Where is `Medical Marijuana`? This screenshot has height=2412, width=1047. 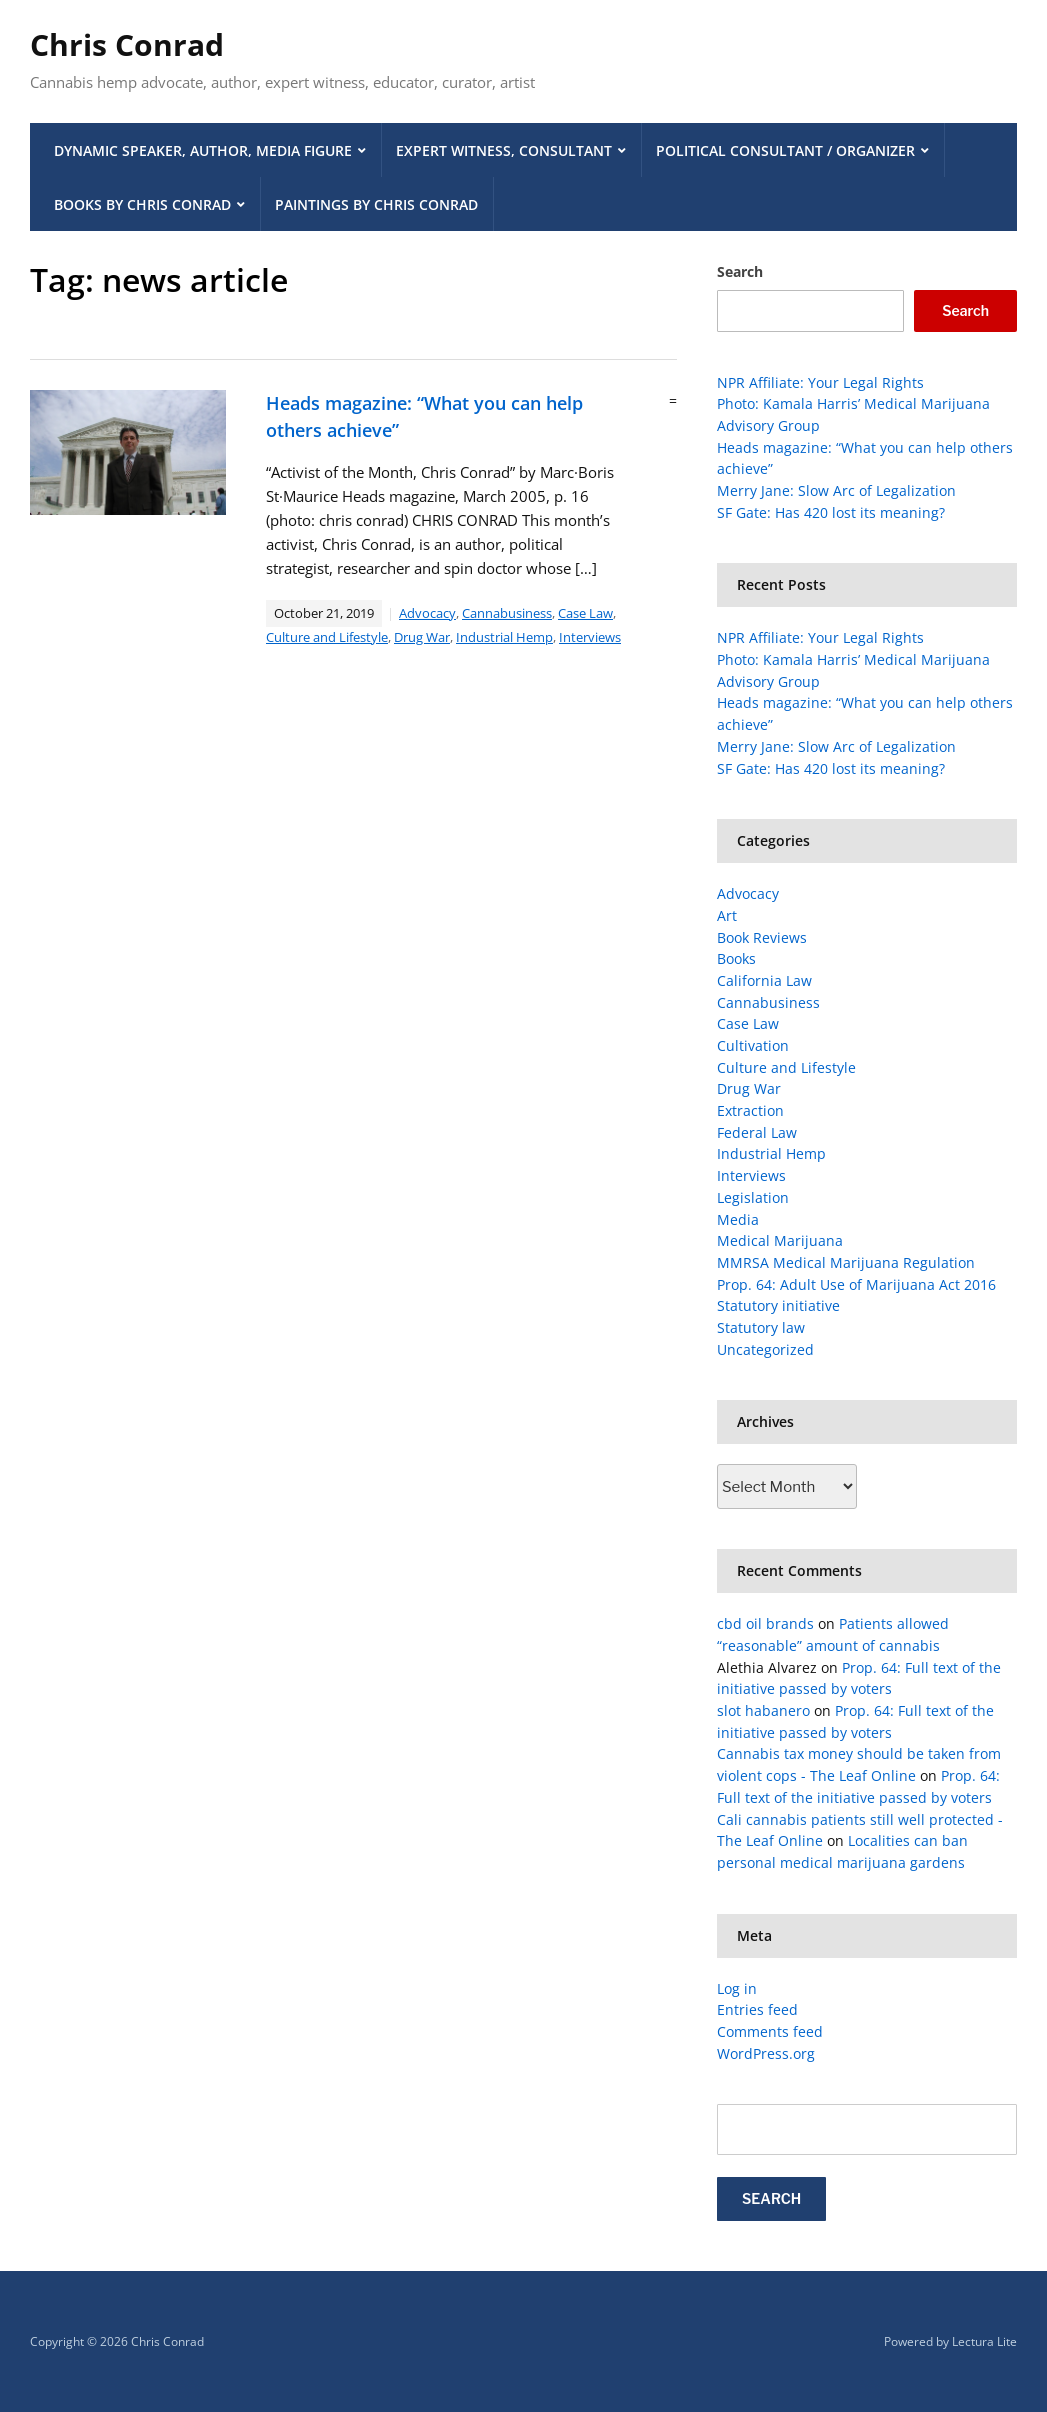 Medical Marijuana is located at coordinates (780, 1240).